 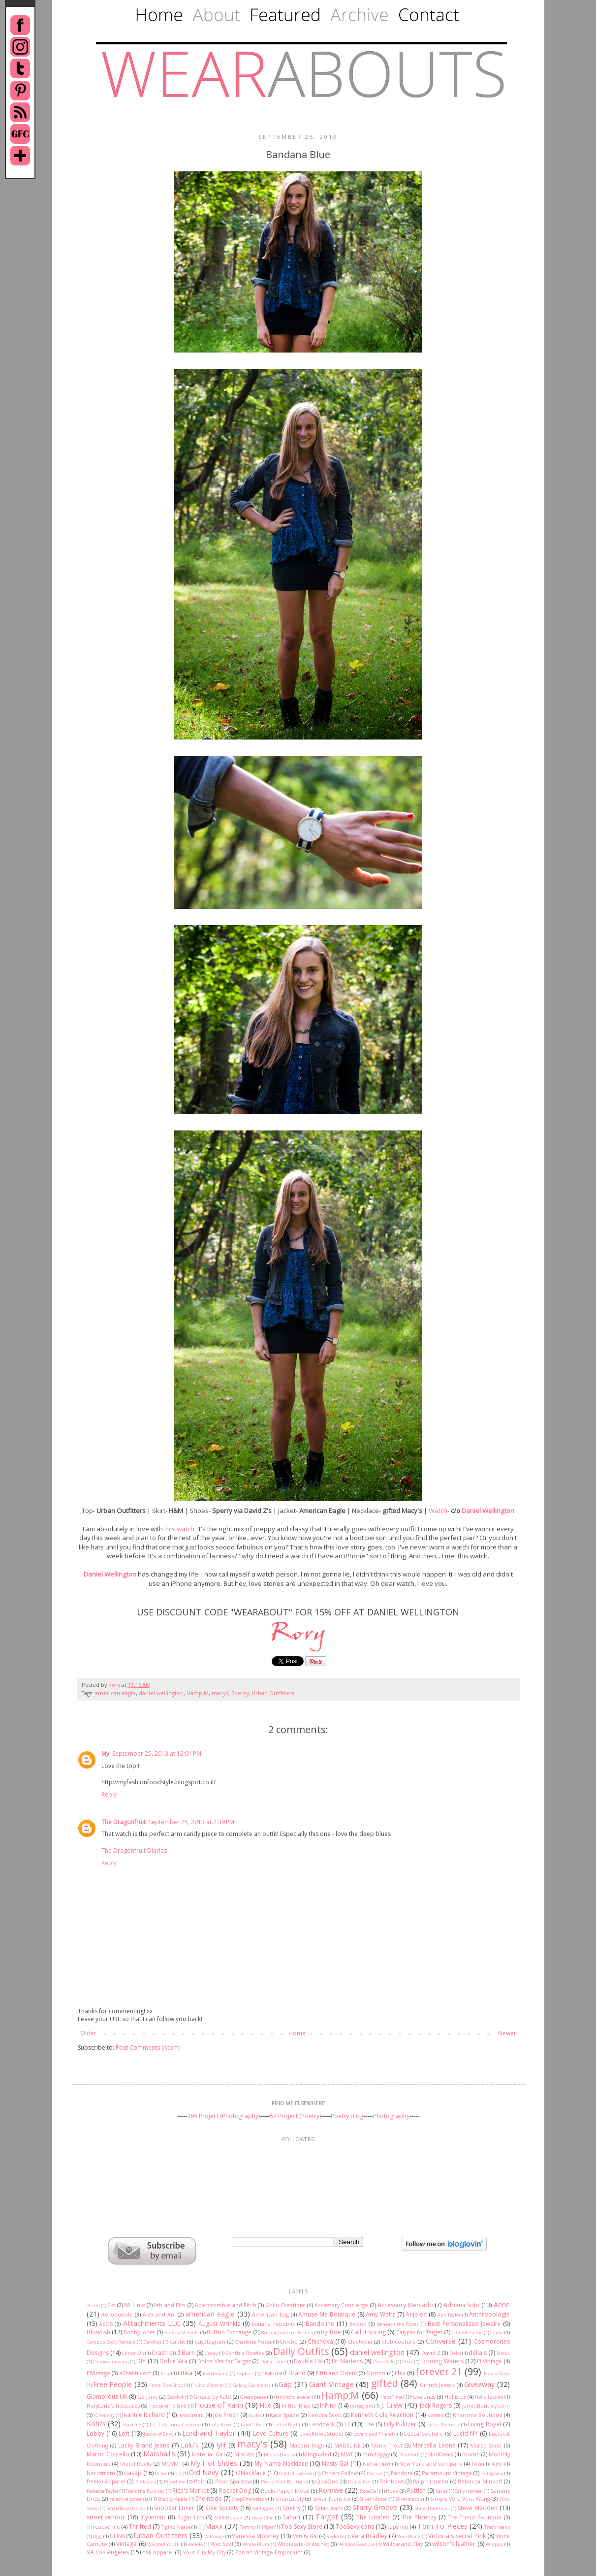 What do you see at coordinates (269, 2552) in the screenshot?
I see `Zorra's Vintage Emporium` at bounding box center [269, 2552].